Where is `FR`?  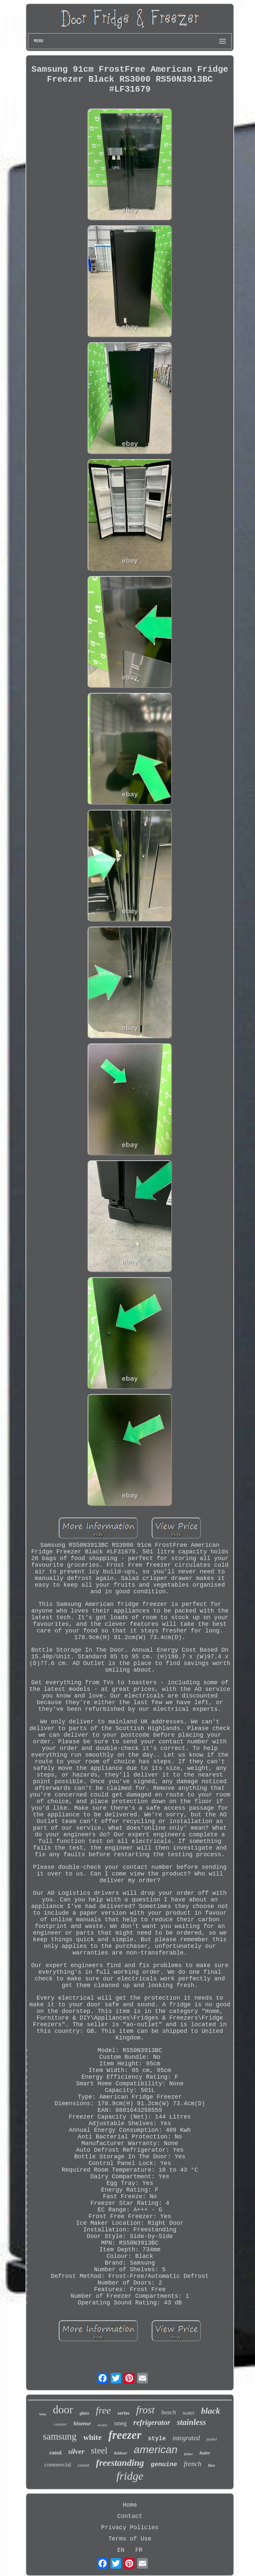 FR is located at coordinates (138, 2550).